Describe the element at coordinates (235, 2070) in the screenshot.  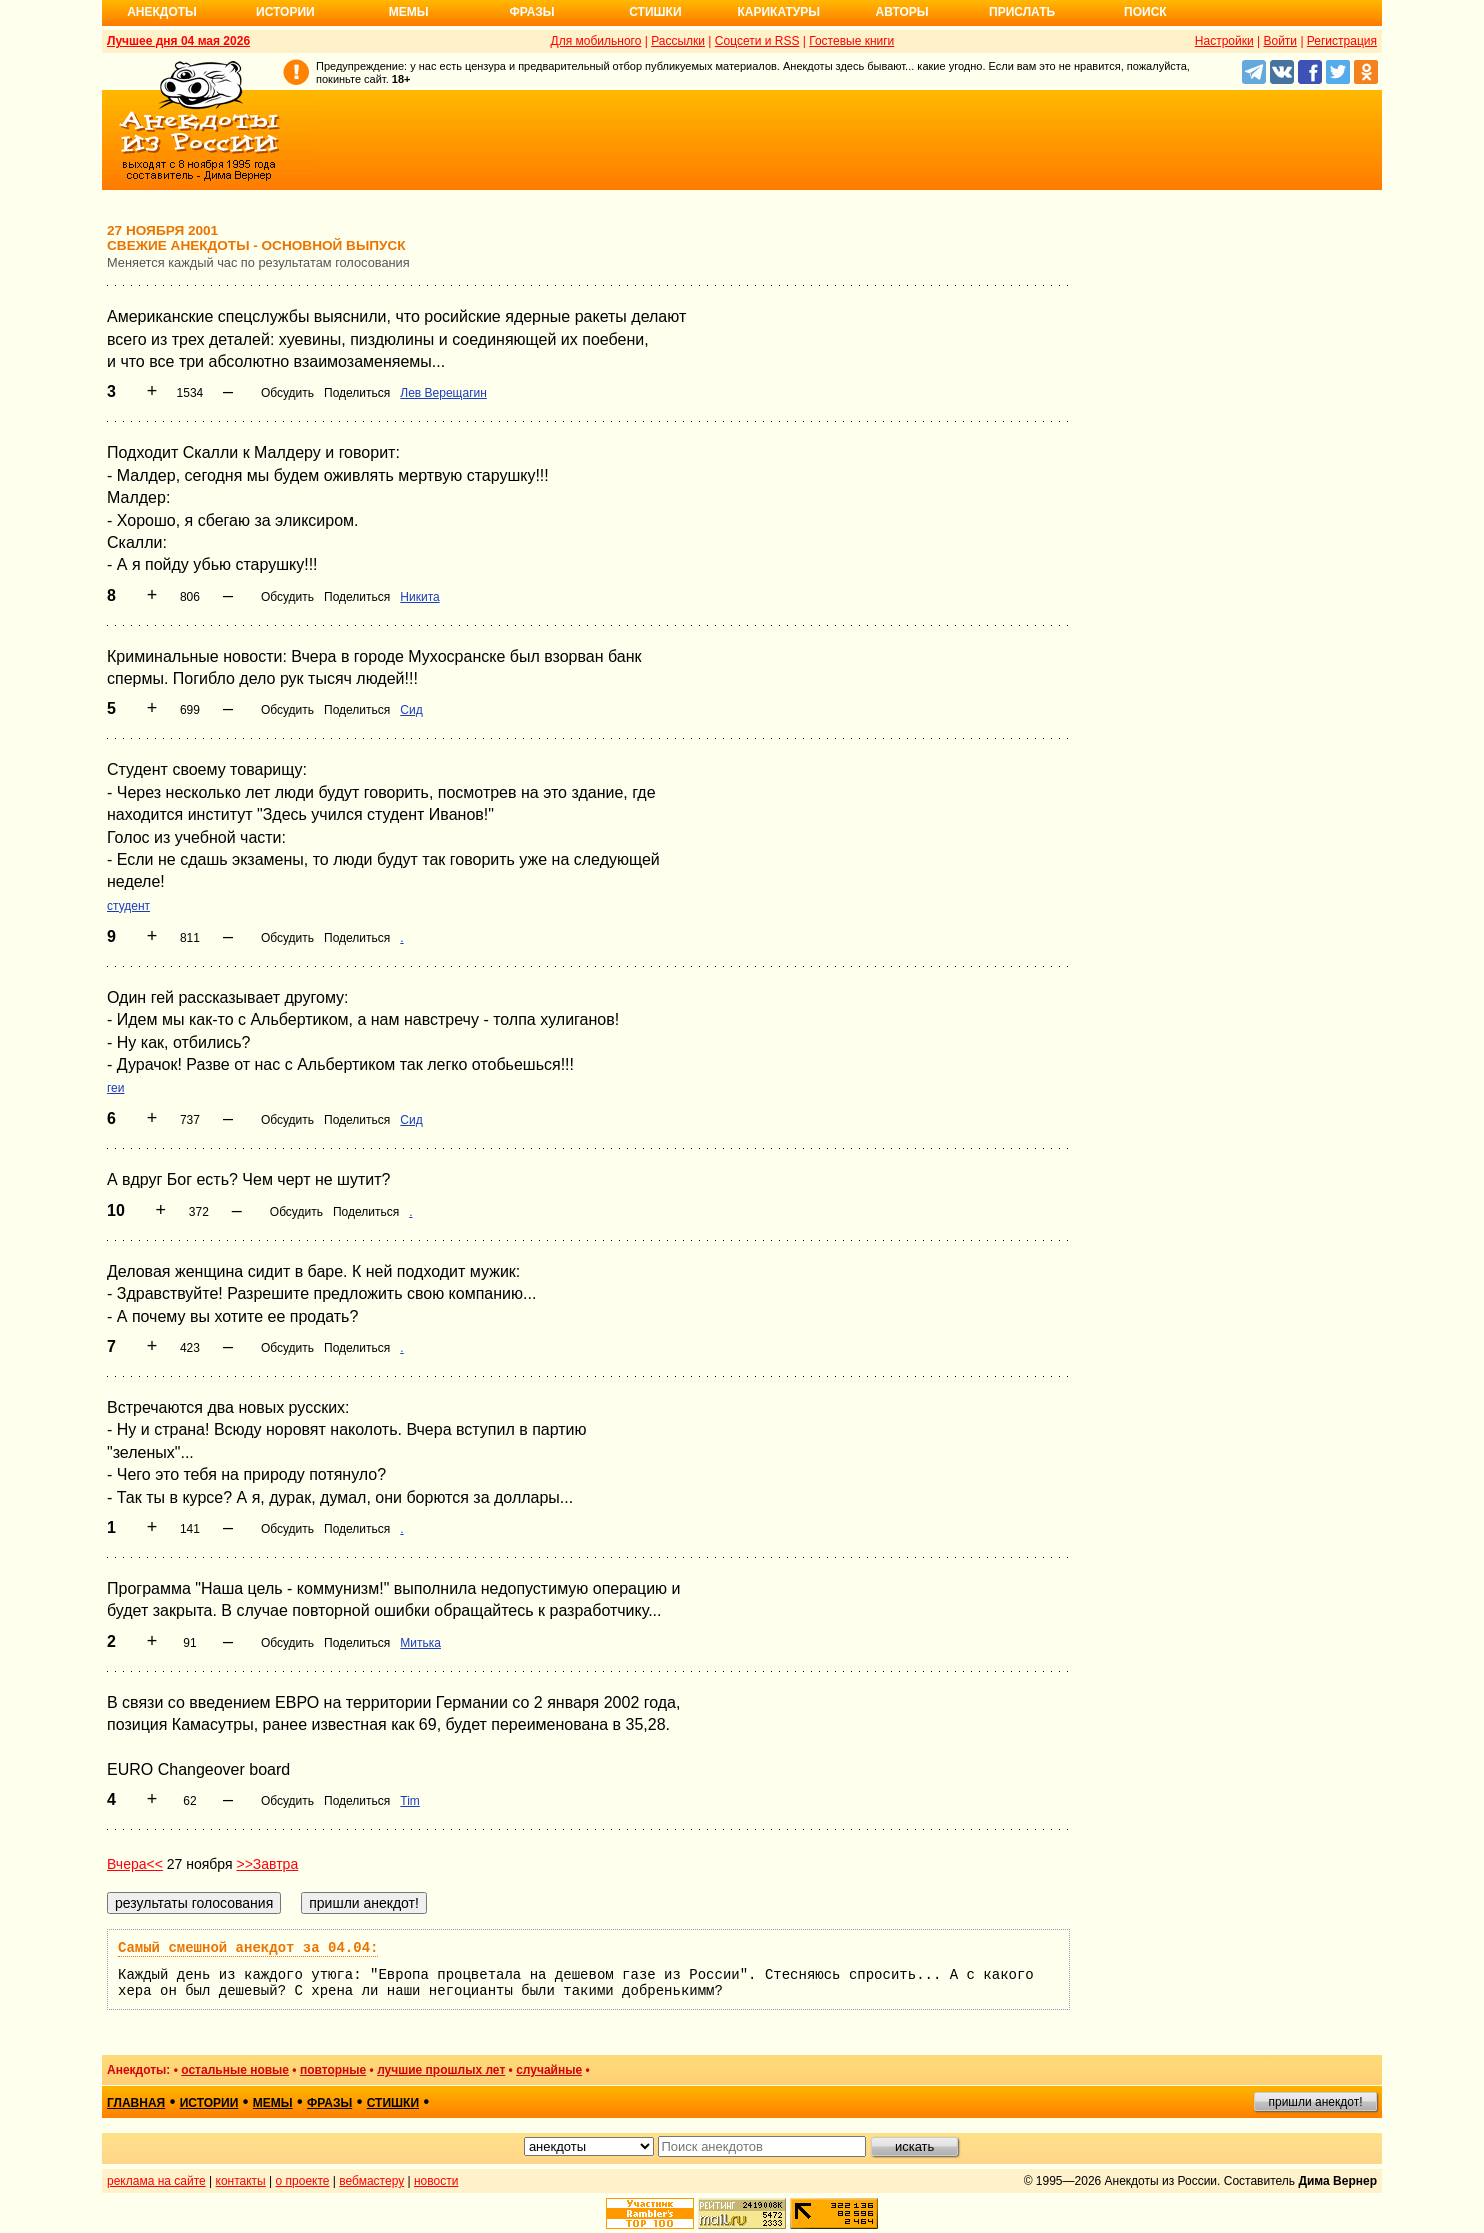
I see `остальные новые` at that location.